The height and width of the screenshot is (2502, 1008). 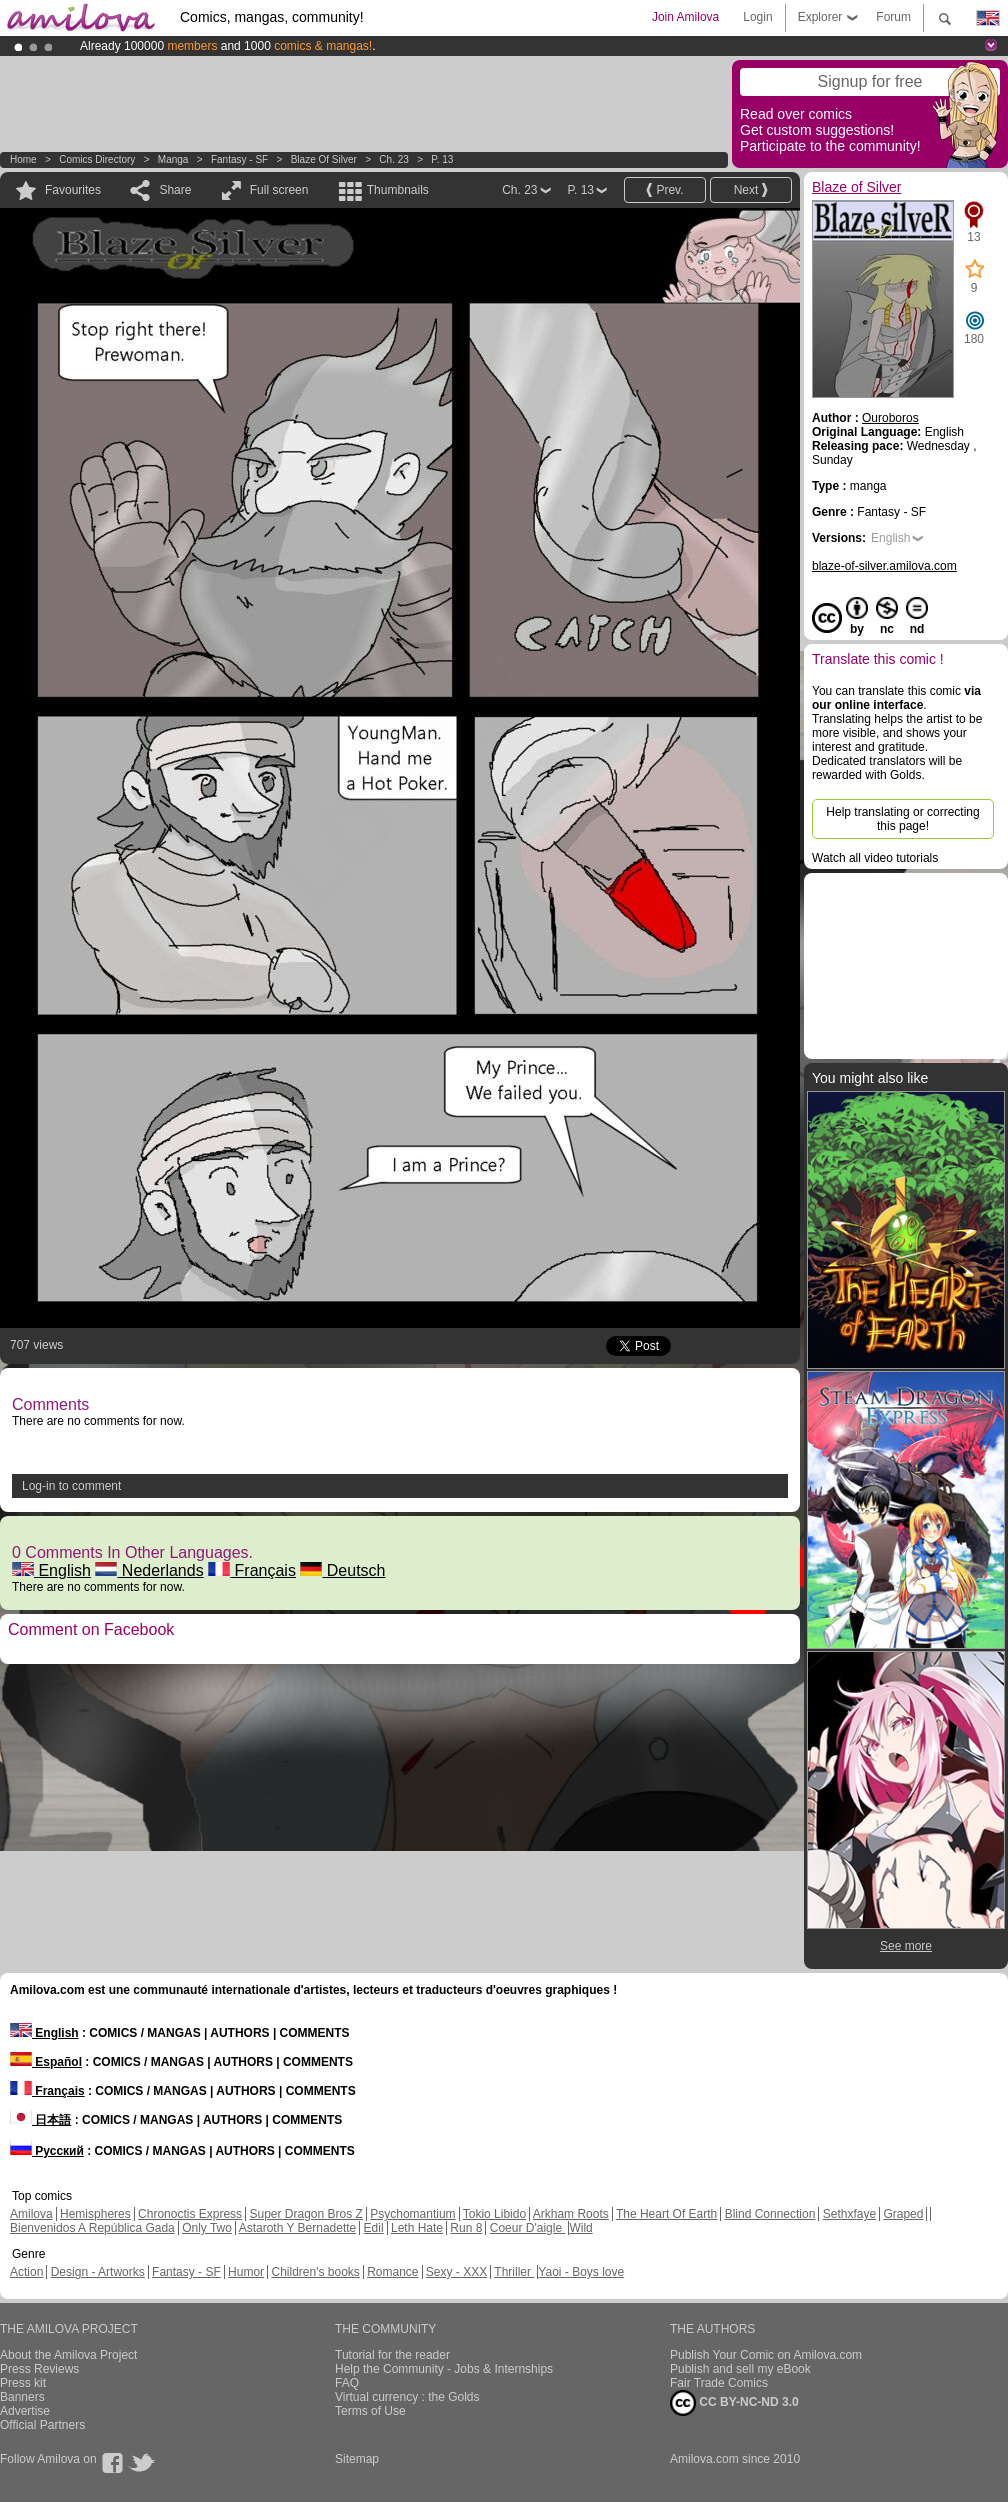 What do you see at coordinates (417, 2228) in the screenshot?
I see `Leth Hate` at bounding box center [417, 2228].